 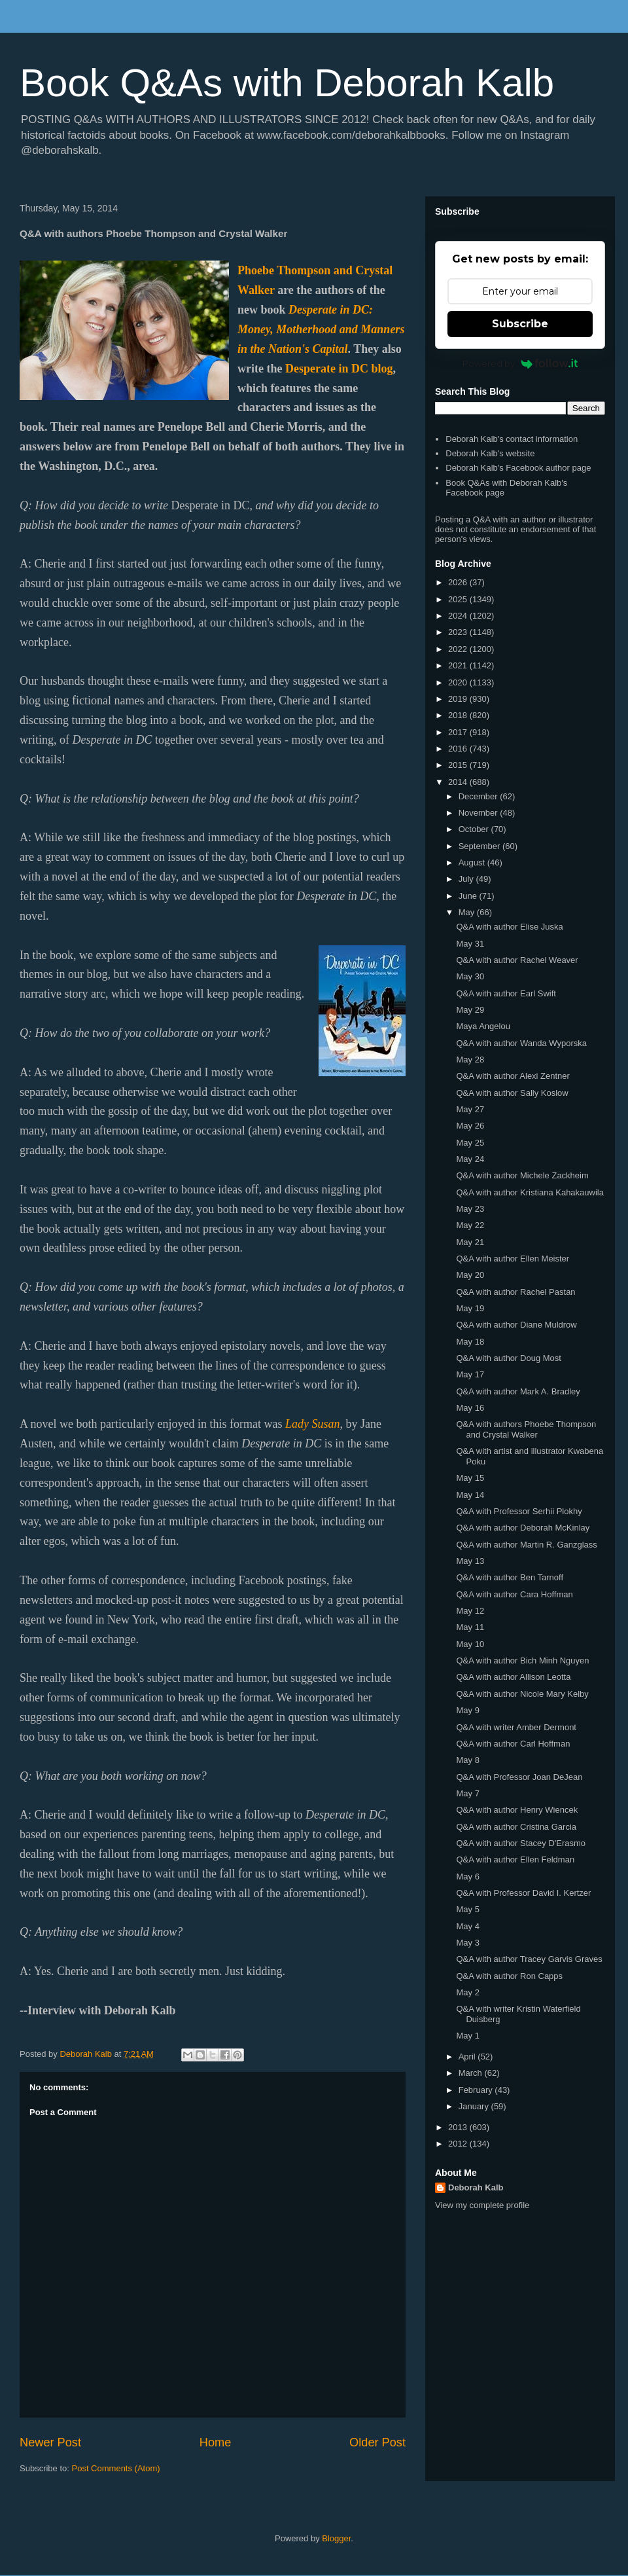 I want to click on May 18, so click(x=470, y=1342).